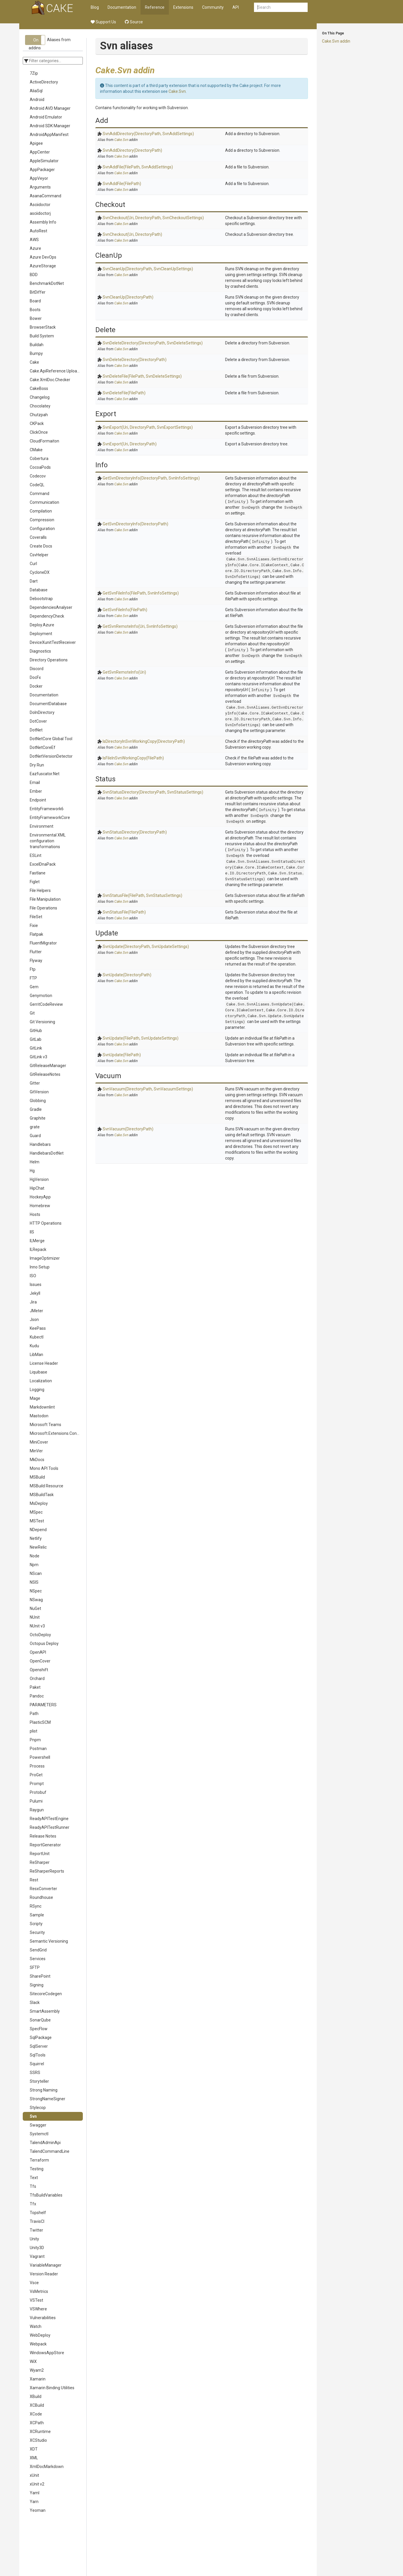 The width and height of the screenshot is (403, 2576). What do you see at coordinates (35, 301) in the screenshot?
I see `Board` at bounding box center [35, 301].